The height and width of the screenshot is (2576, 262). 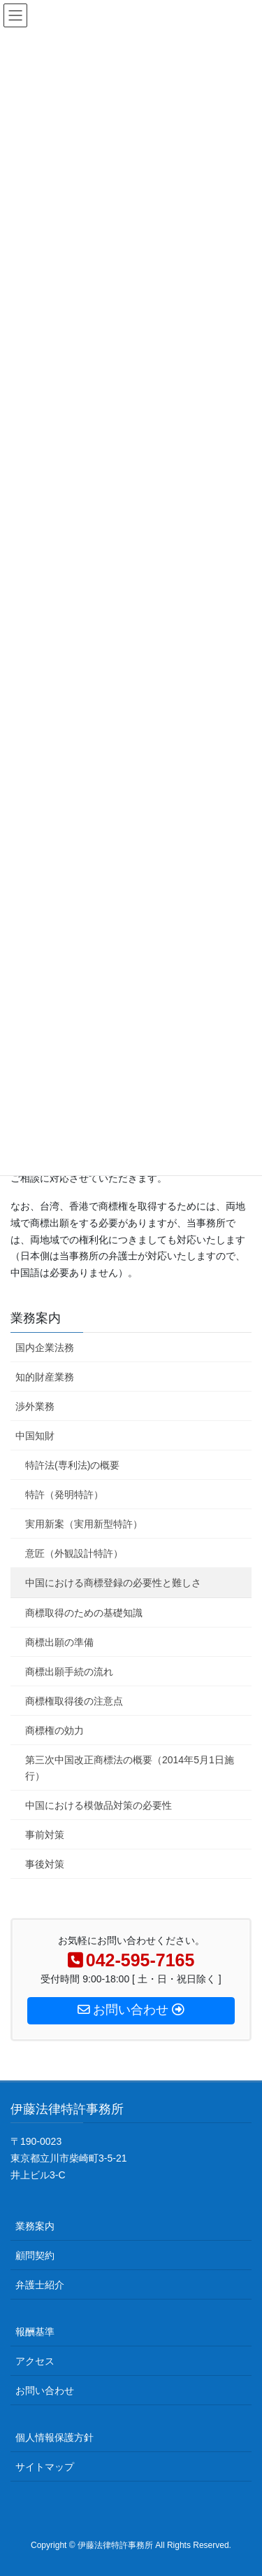 I want to click on サイトマップ, so click(x=44, y=2466).